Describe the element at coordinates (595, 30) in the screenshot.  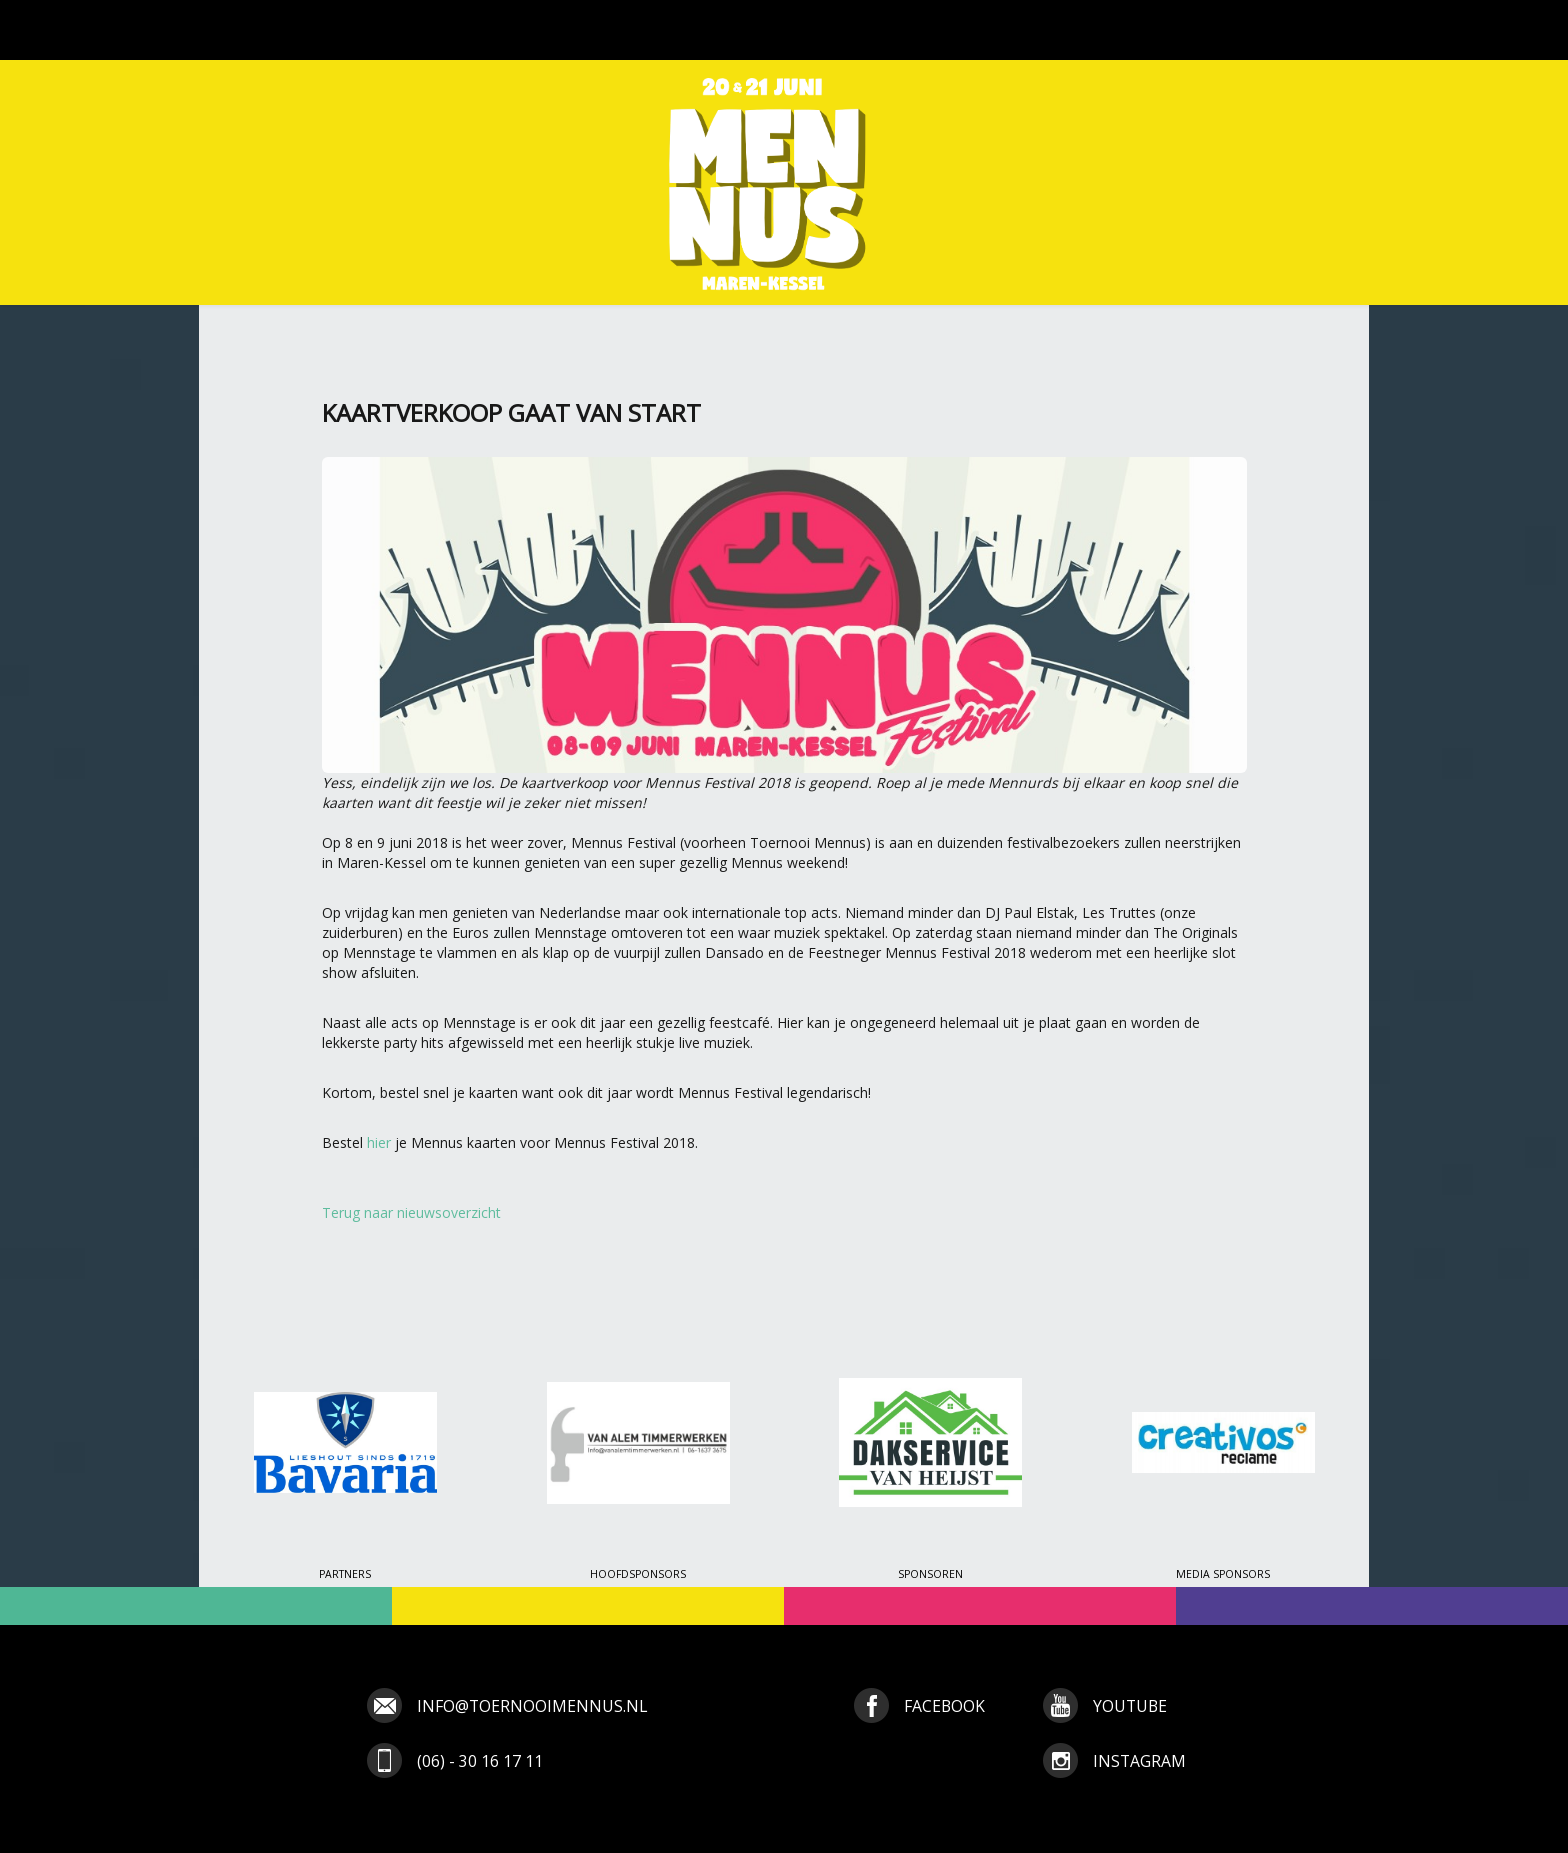
I see `Programma` at that location.